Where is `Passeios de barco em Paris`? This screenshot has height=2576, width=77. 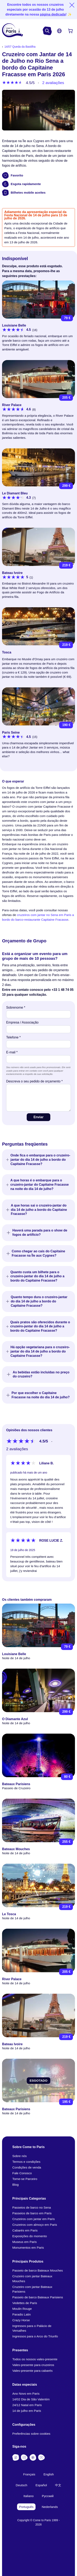 Passeios de barco em Paris is located at coordinates (32, 2213).